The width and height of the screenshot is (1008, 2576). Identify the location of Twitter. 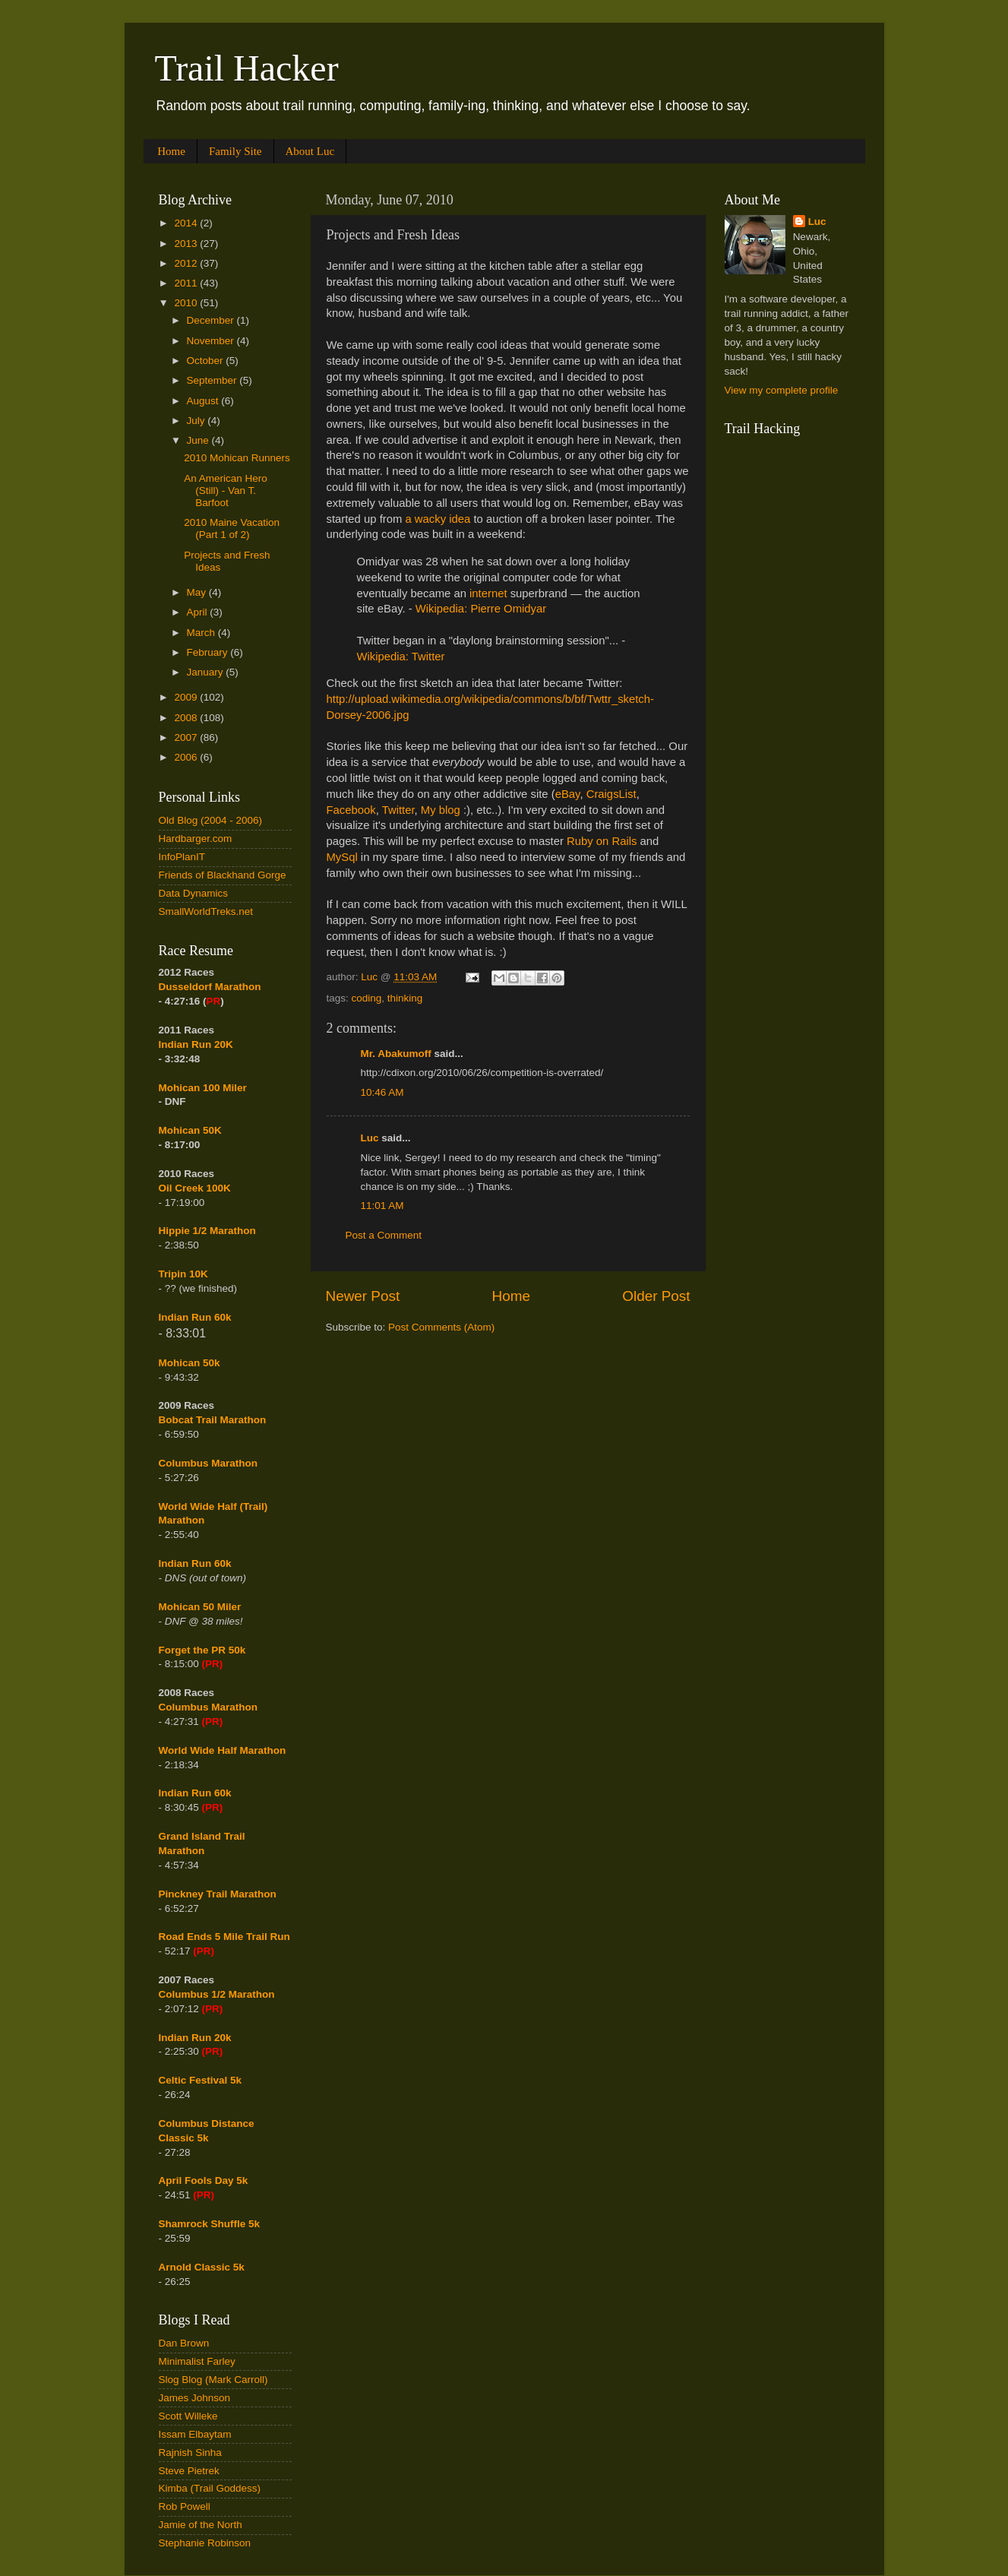
(398, 810).